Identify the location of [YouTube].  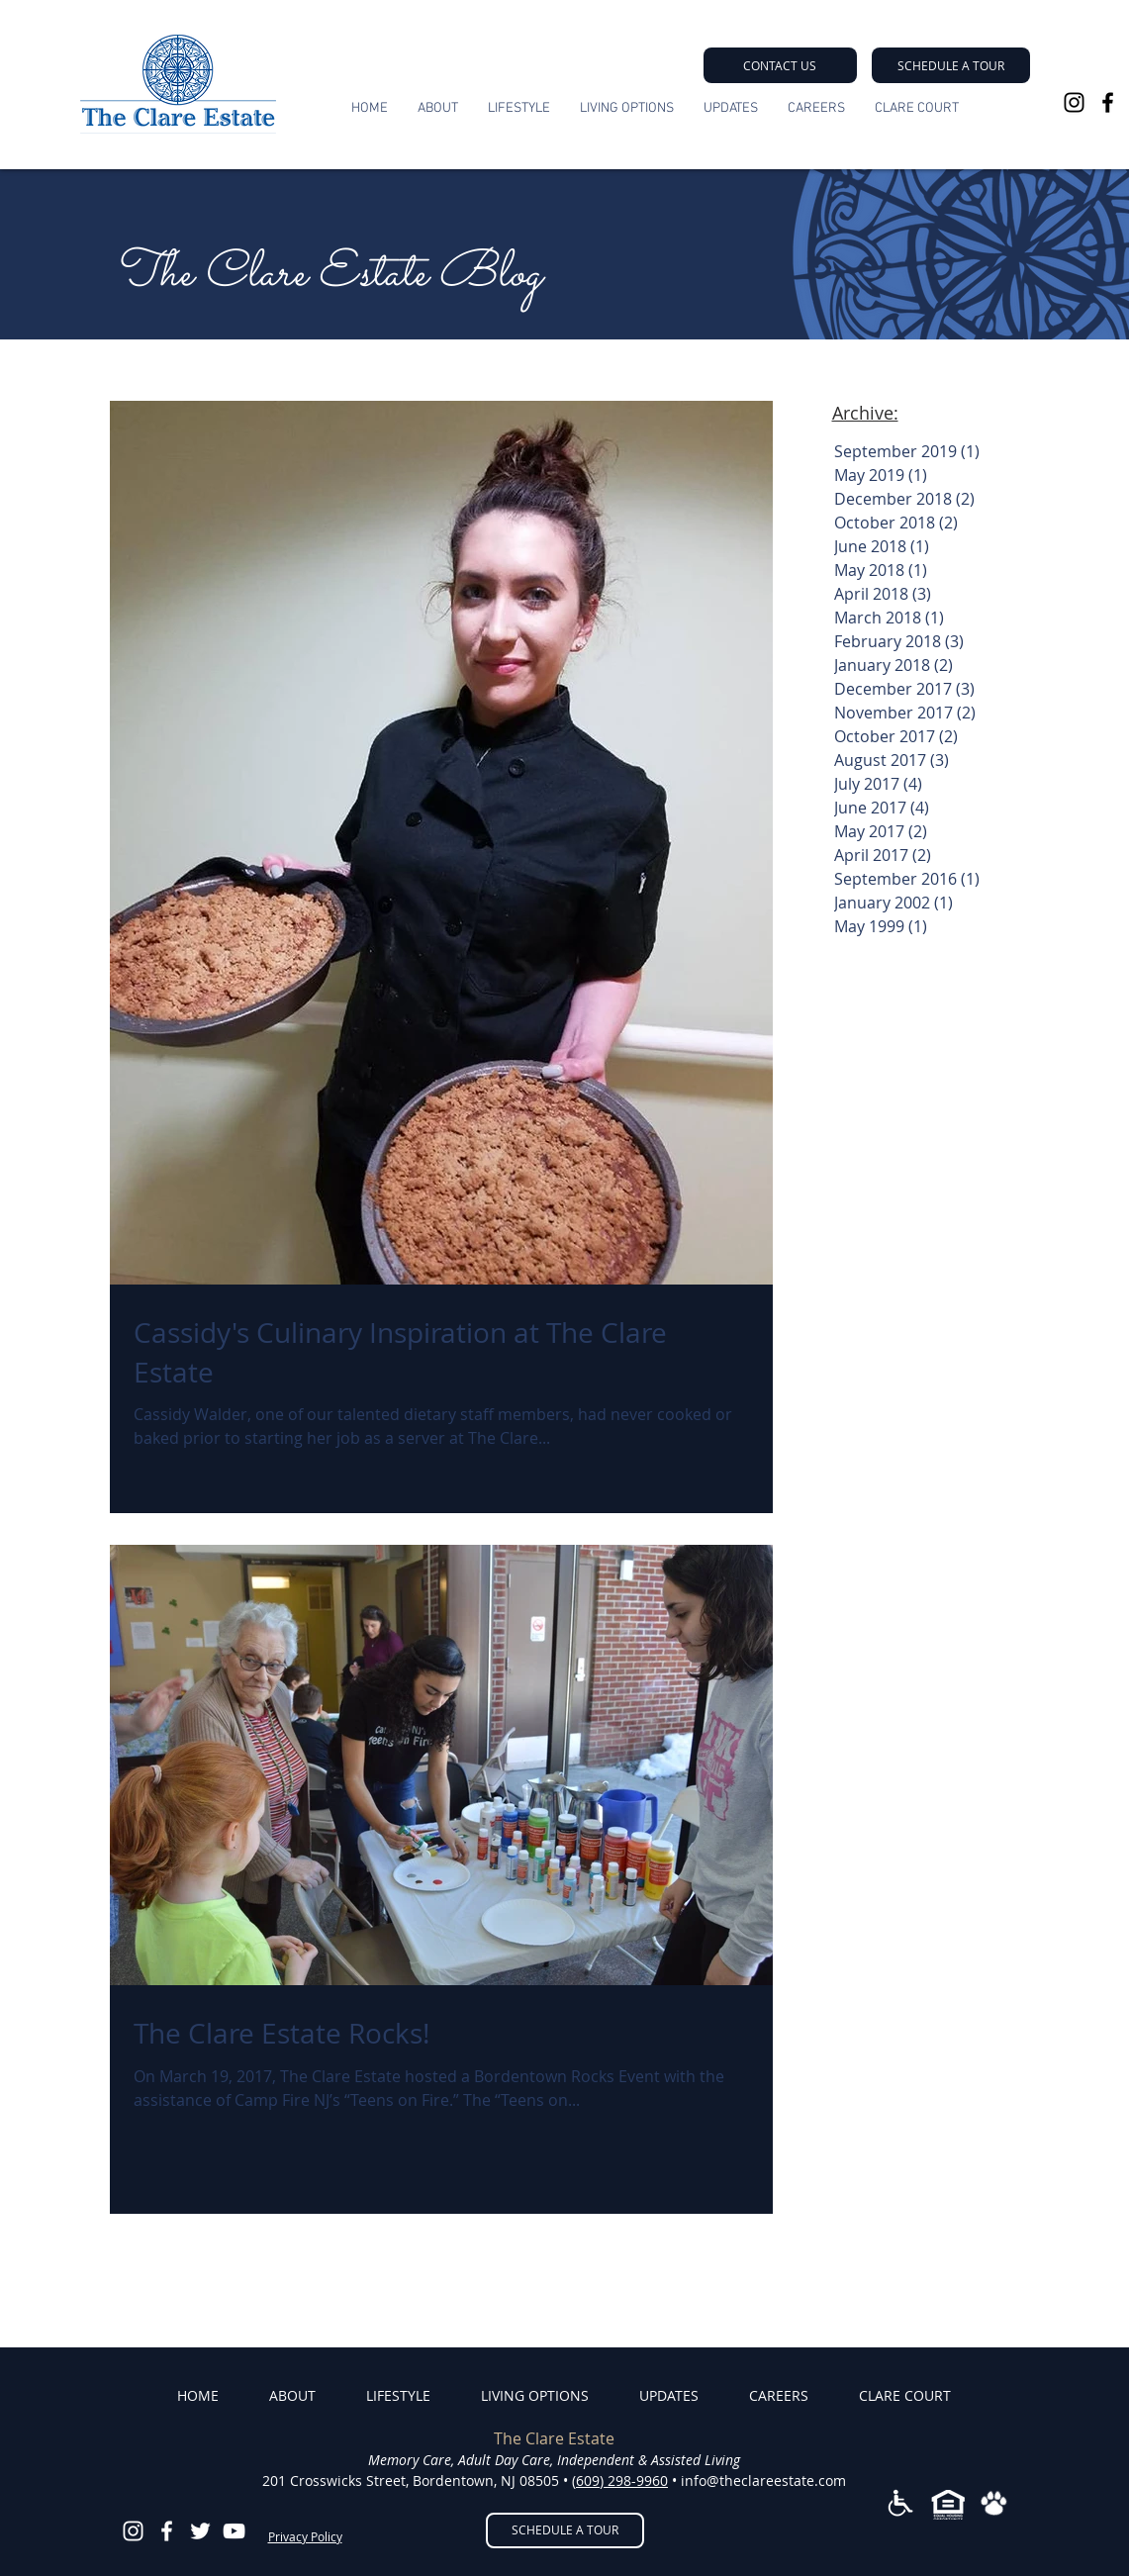
(234, 2531).